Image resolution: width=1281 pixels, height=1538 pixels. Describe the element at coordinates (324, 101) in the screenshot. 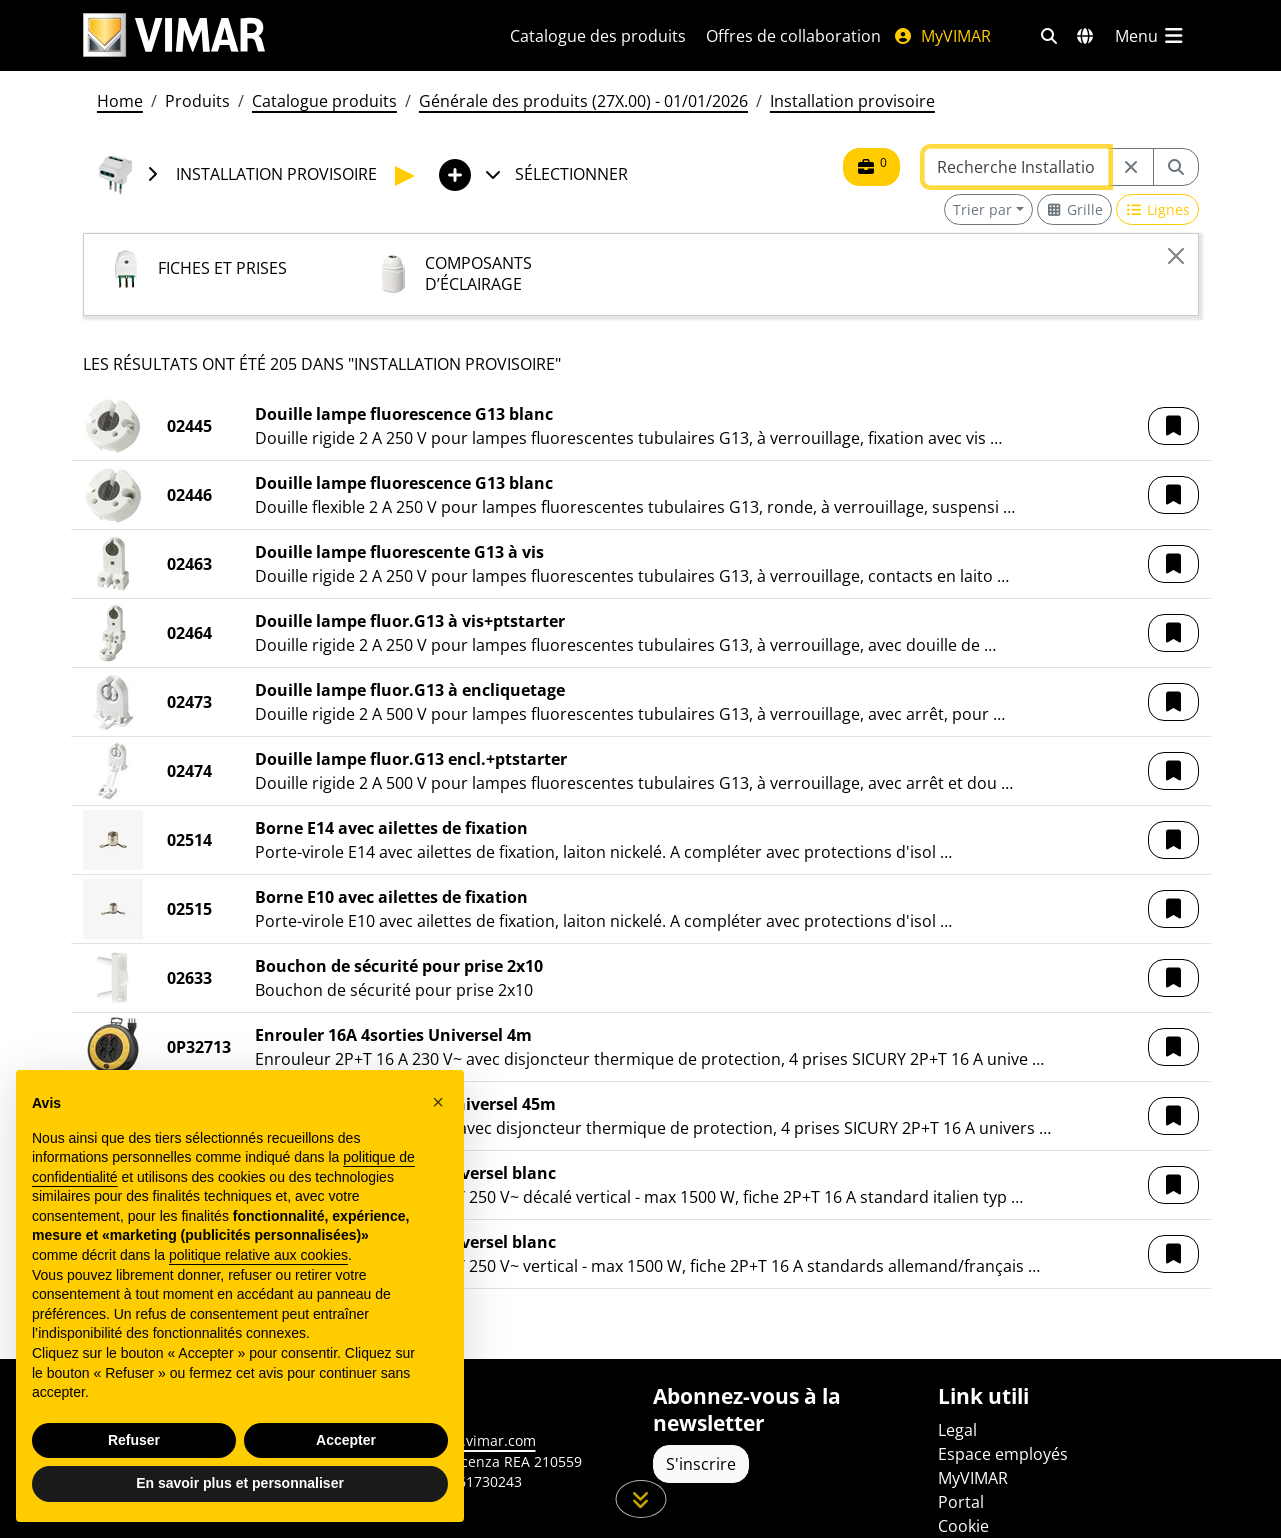

I see `Catalogue produits` at that location.